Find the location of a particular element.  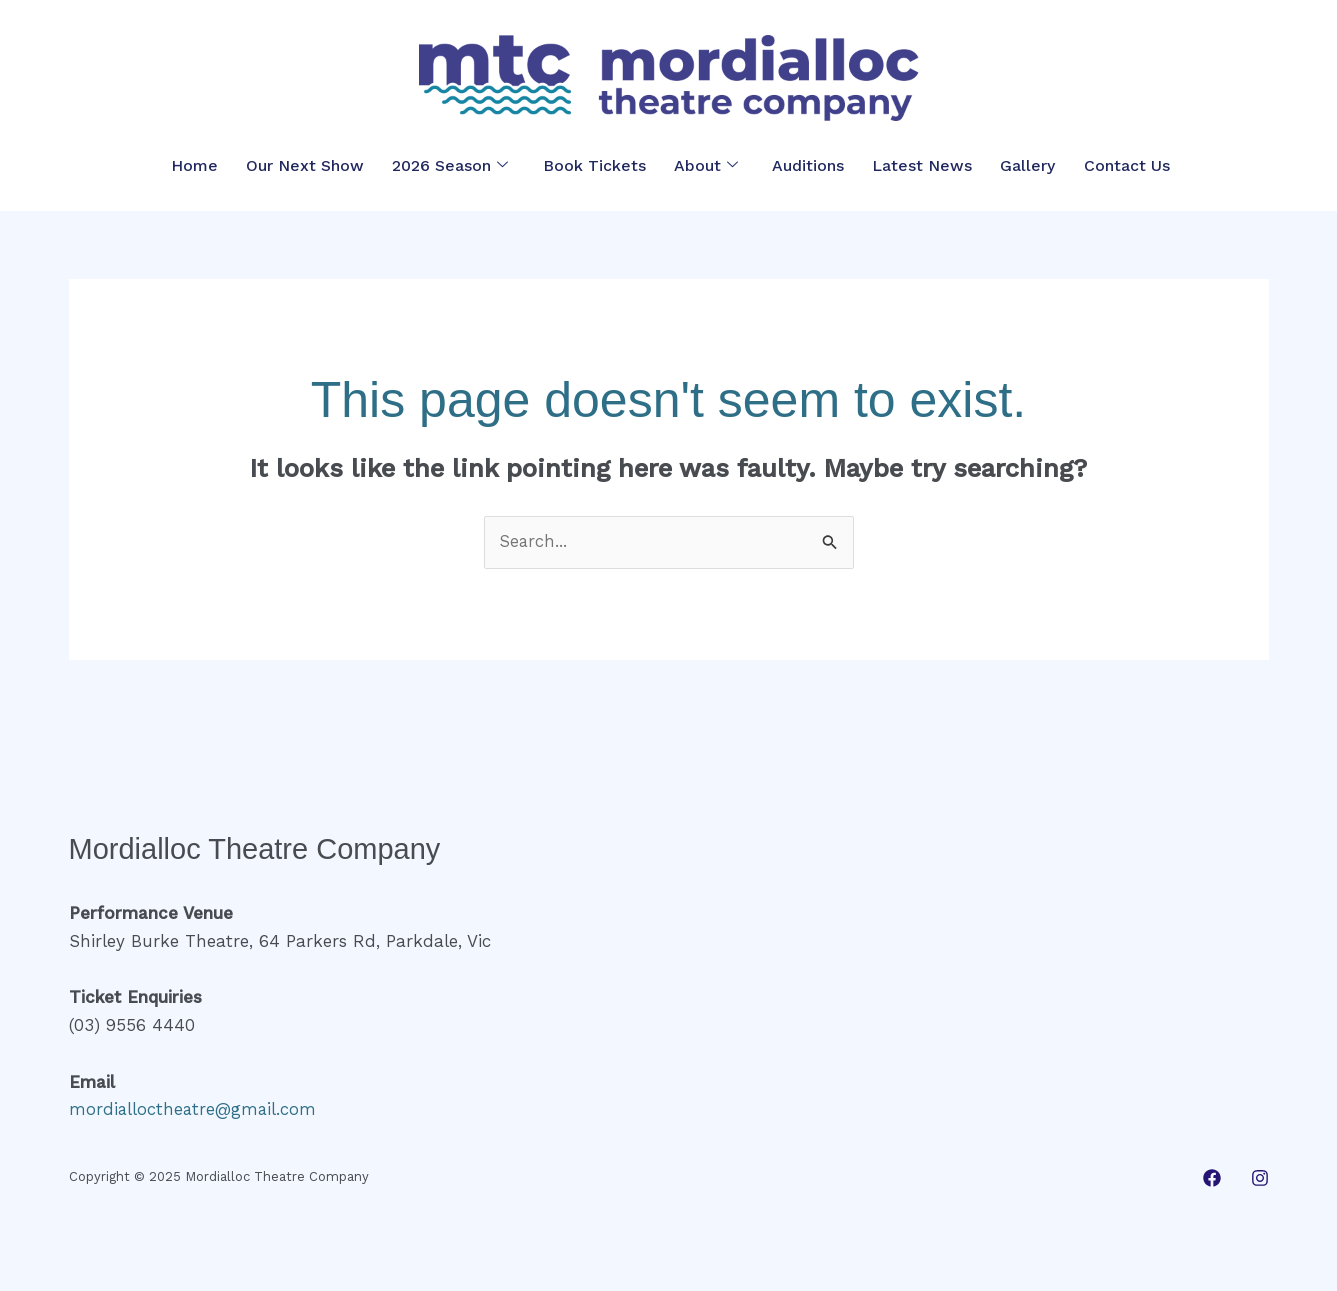

[Instagram] is located at coordinates (1260, 1178).